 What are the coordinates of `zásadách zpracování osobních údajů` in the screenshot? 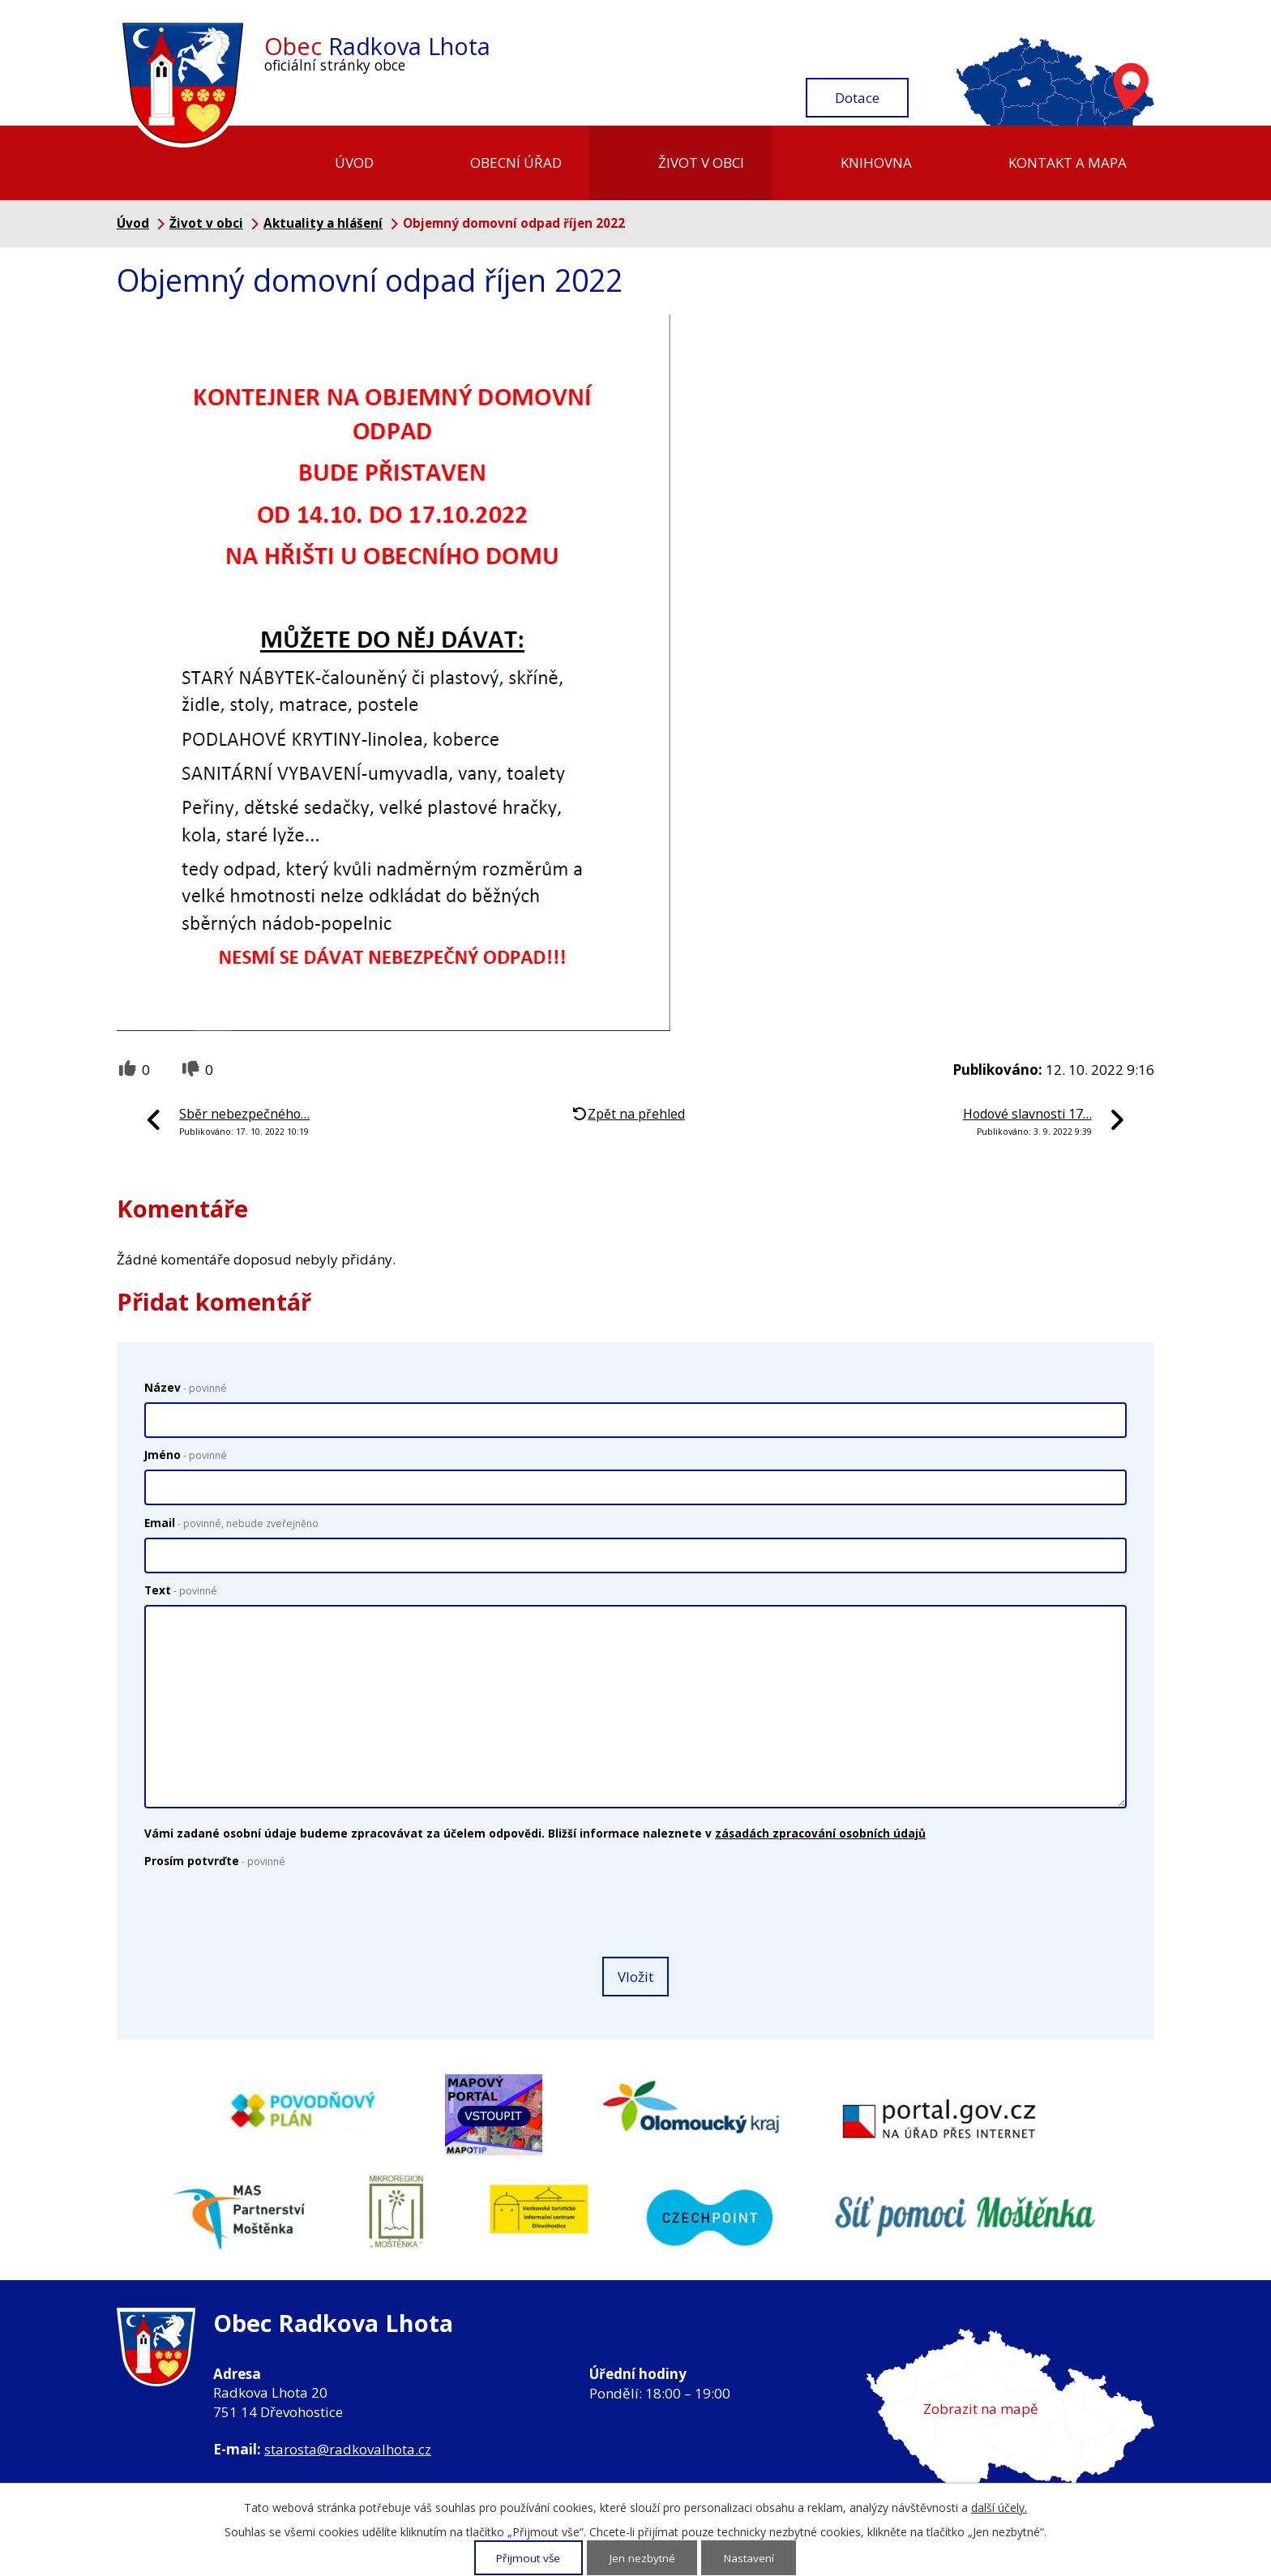 It's located at (820, 1833).